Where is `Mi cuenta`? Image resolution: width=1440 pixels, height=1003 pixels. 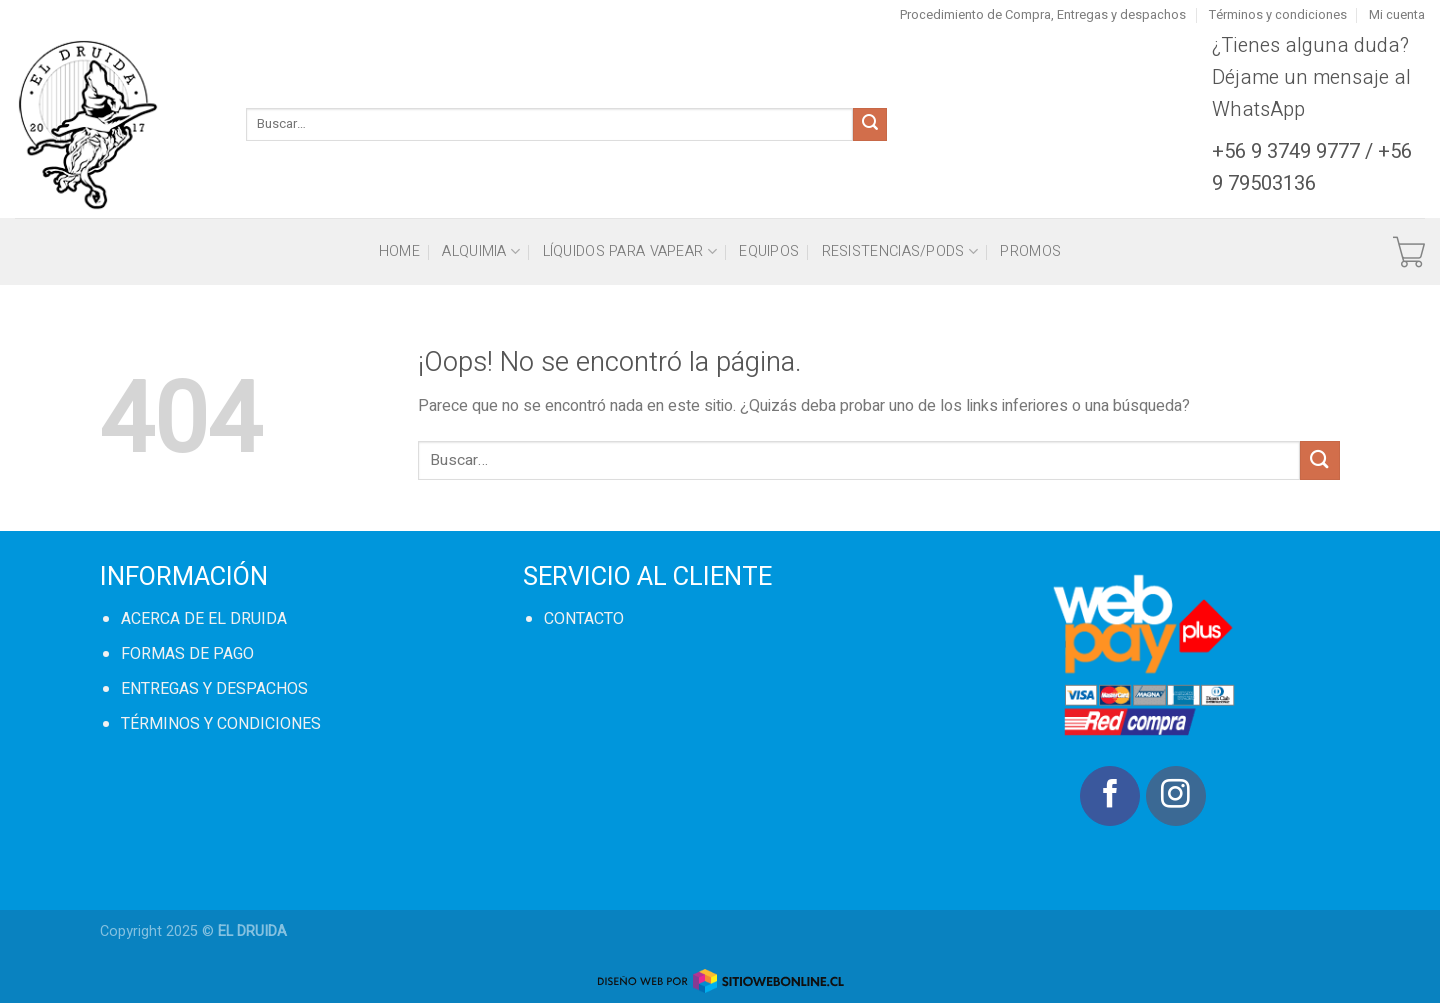
Mi cuenta is located at coordinates (1397, 15).